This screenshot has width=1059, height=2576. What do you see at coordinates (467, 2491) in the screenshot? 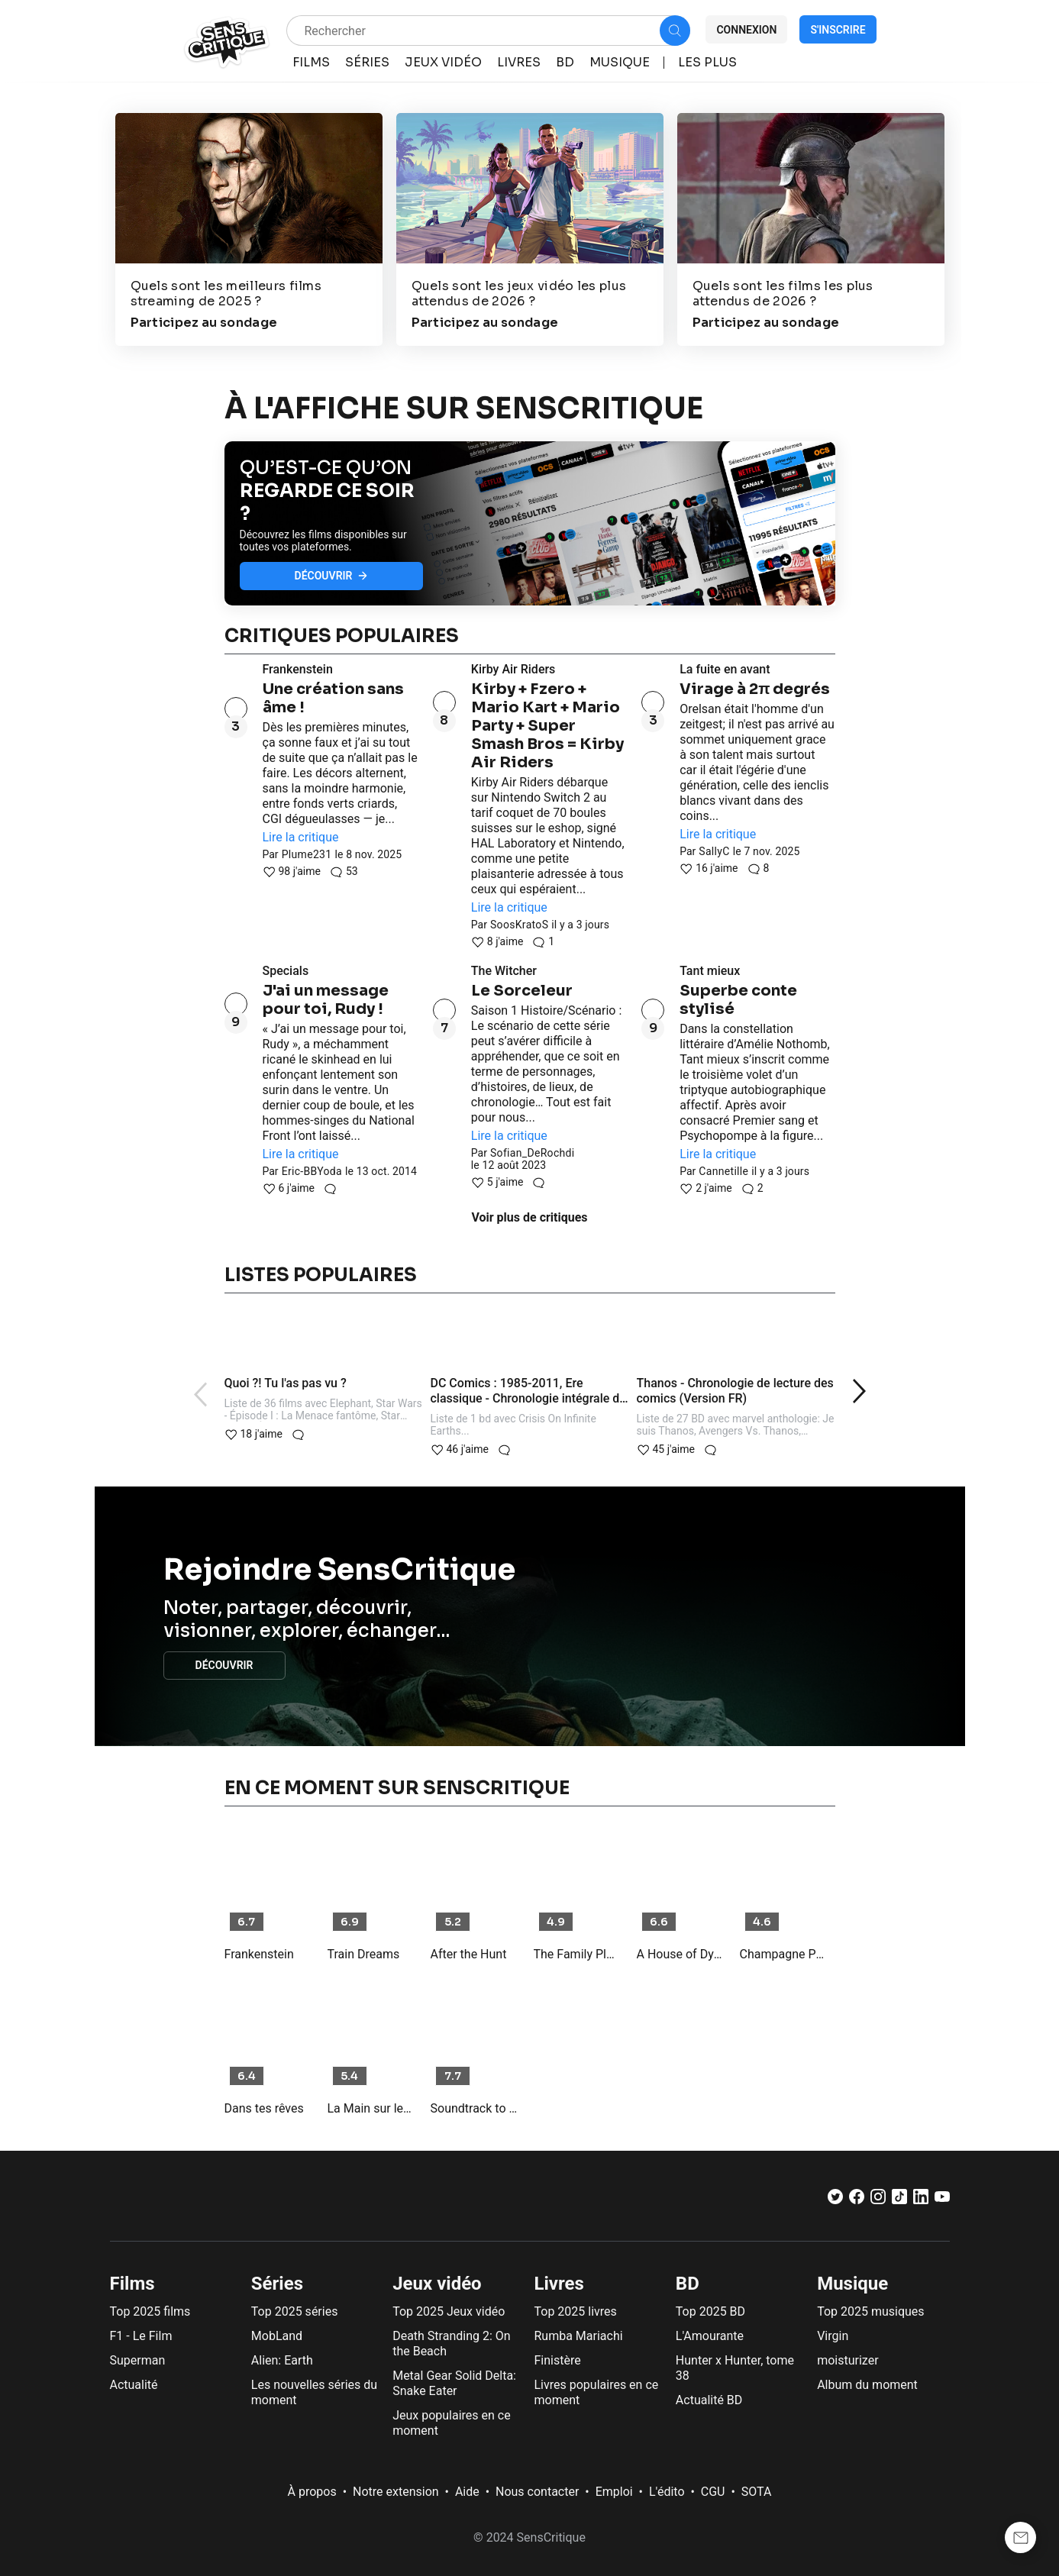
I see `Aide` at bounding box center [467, 2491].